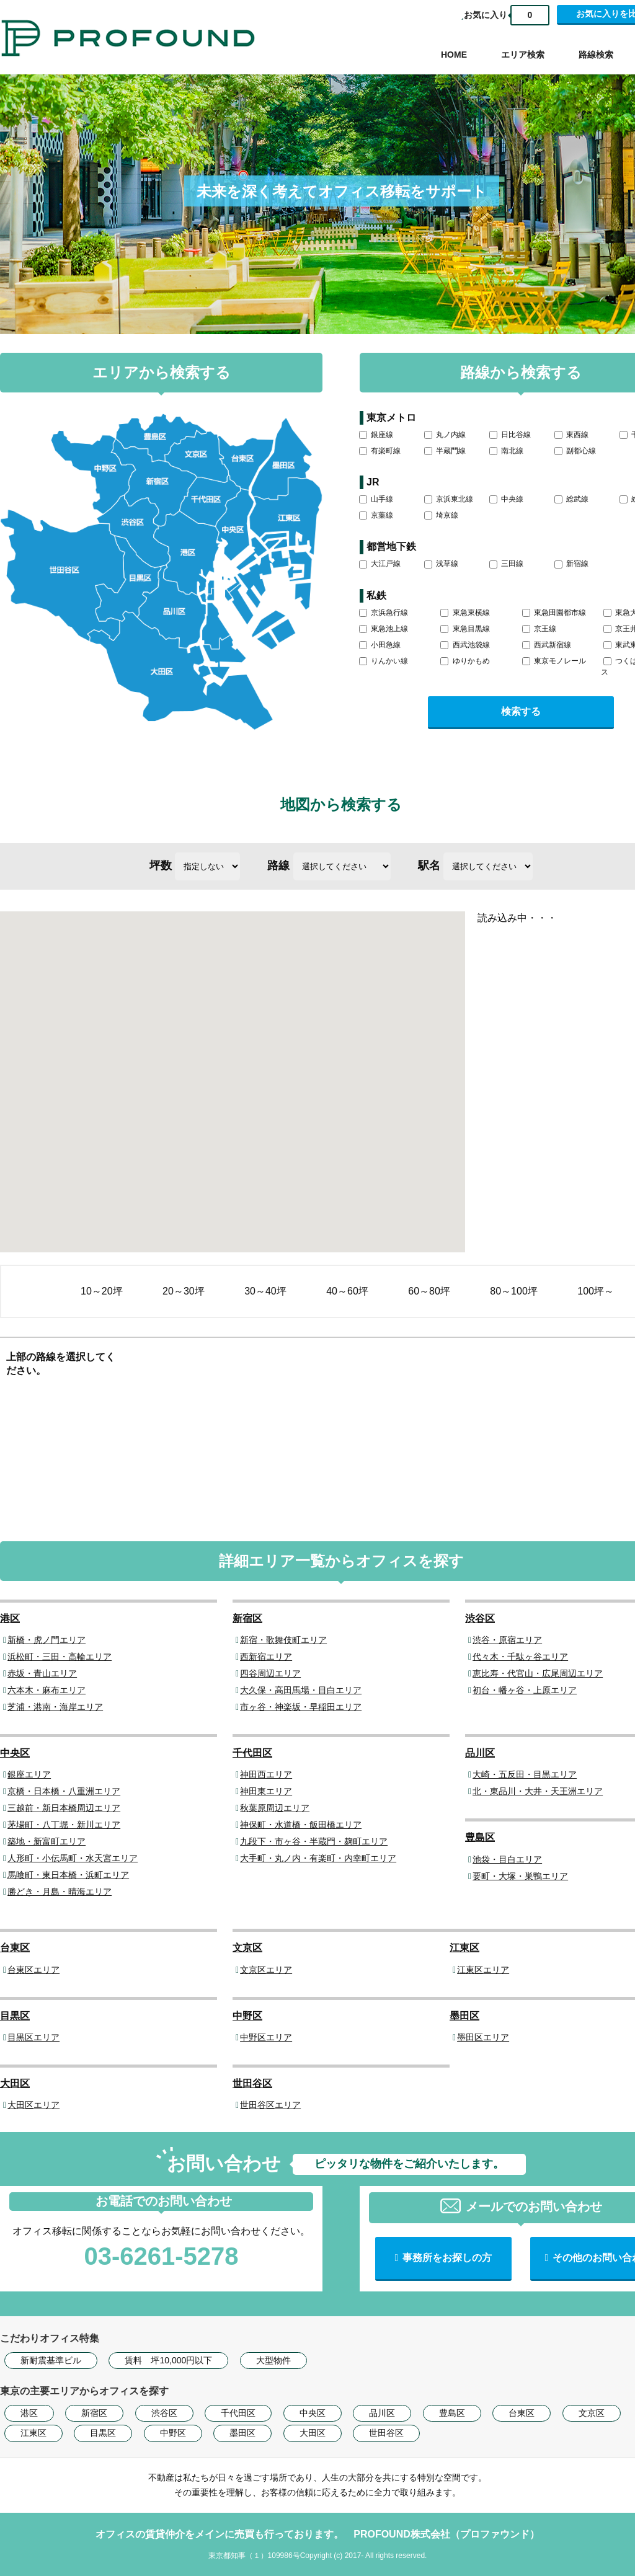 This screenshot has height=2576, width=635. I want to click on 埼京線, so click(441, 515).